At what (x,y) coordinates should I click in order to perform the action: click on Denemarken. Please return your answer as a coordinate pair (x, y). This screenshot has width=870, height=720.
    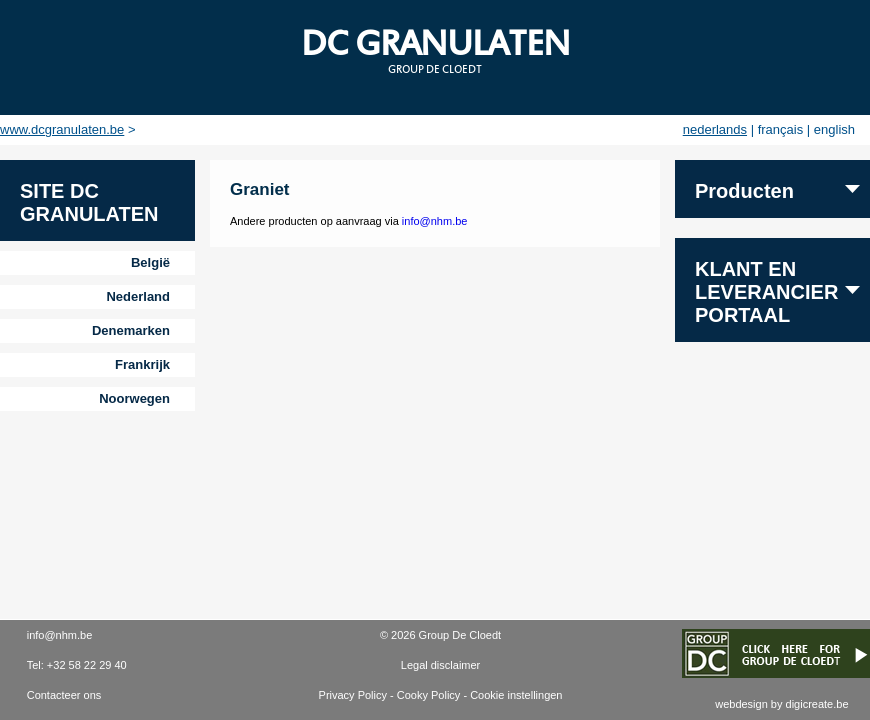
    Looking at the image, I should click on (131, 330).